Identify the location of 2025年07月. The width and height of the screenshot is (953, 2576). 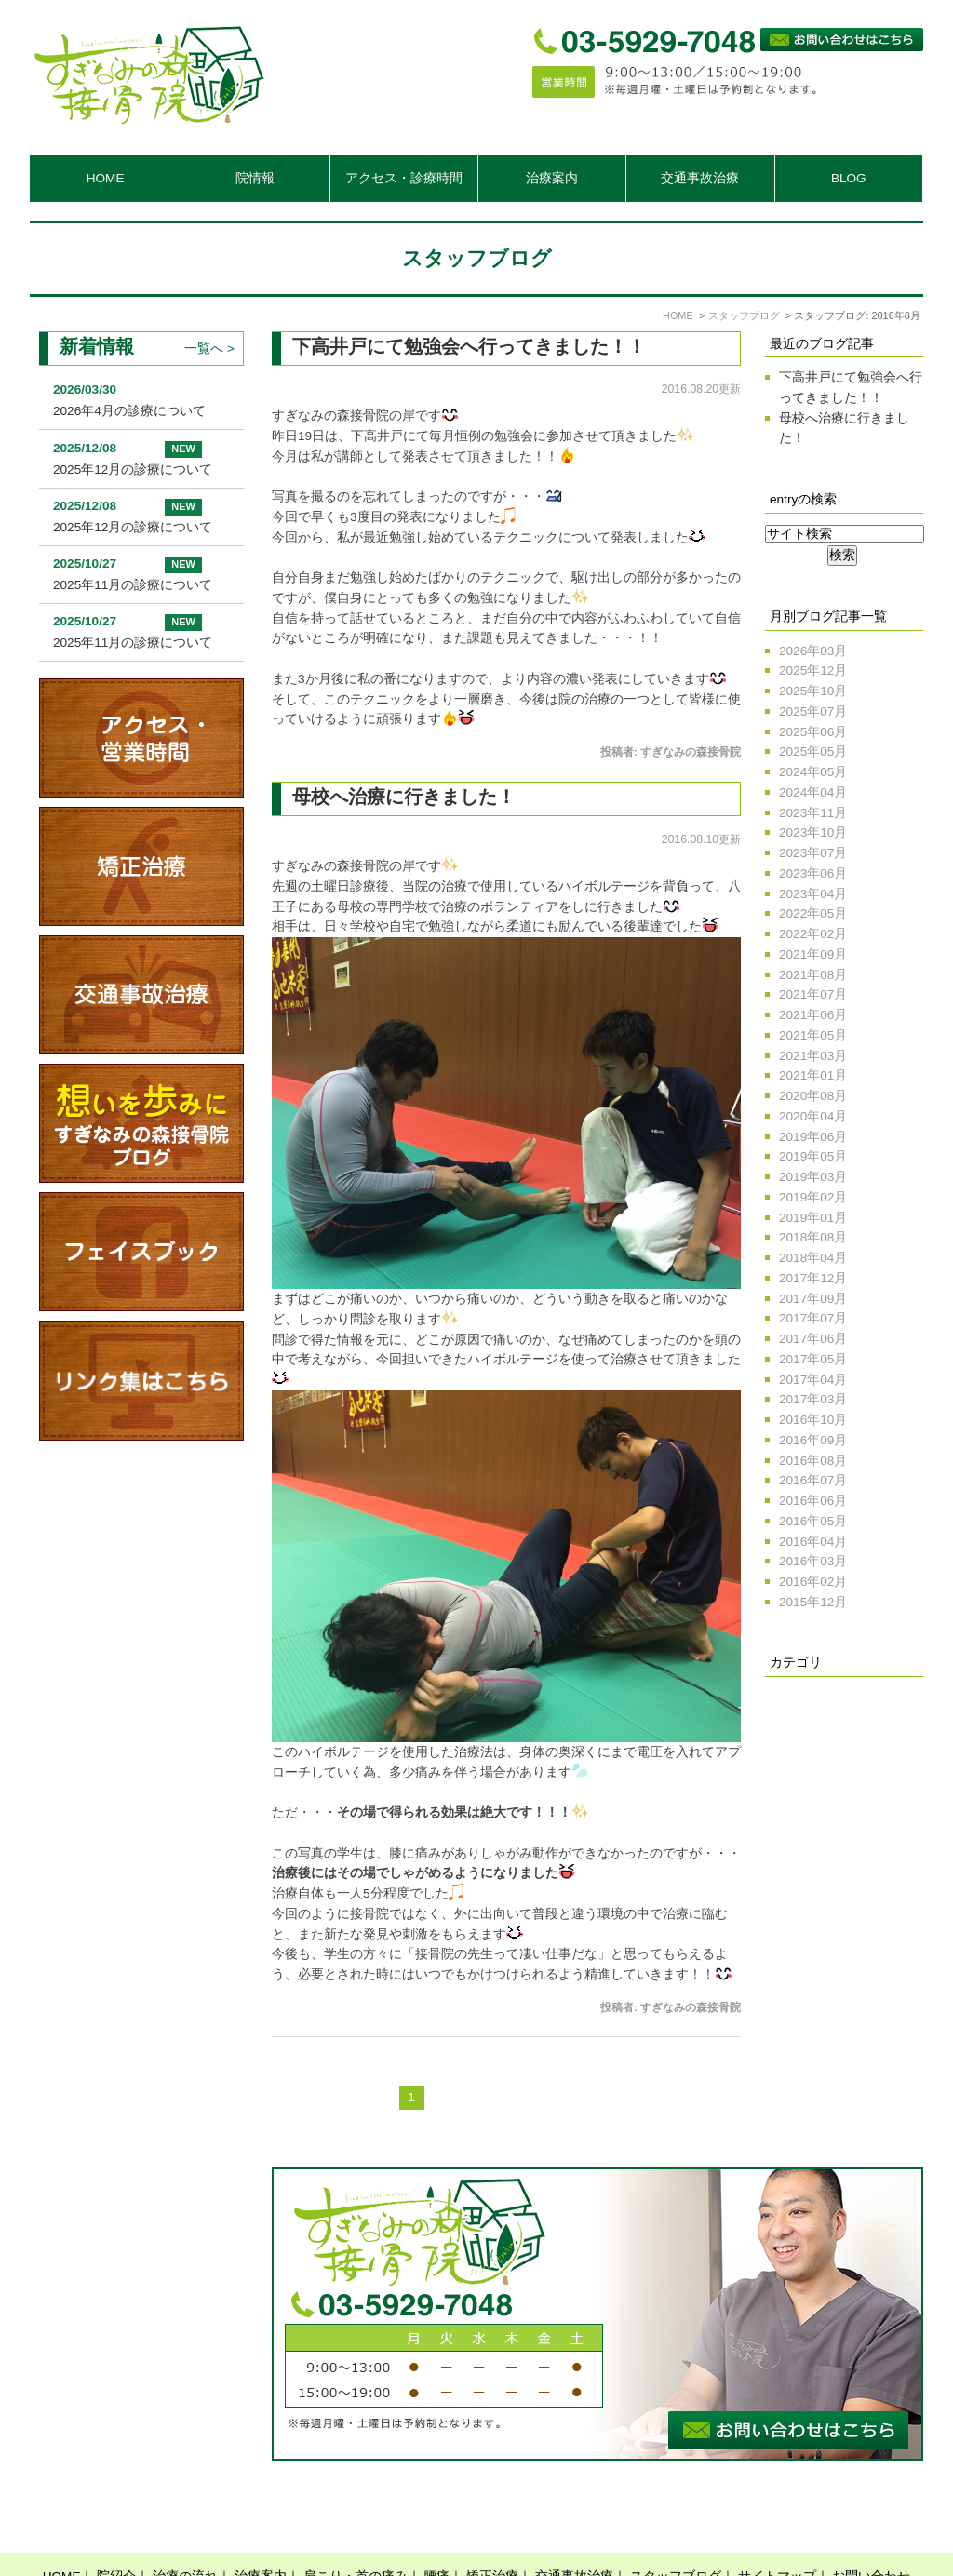
(813, 711).